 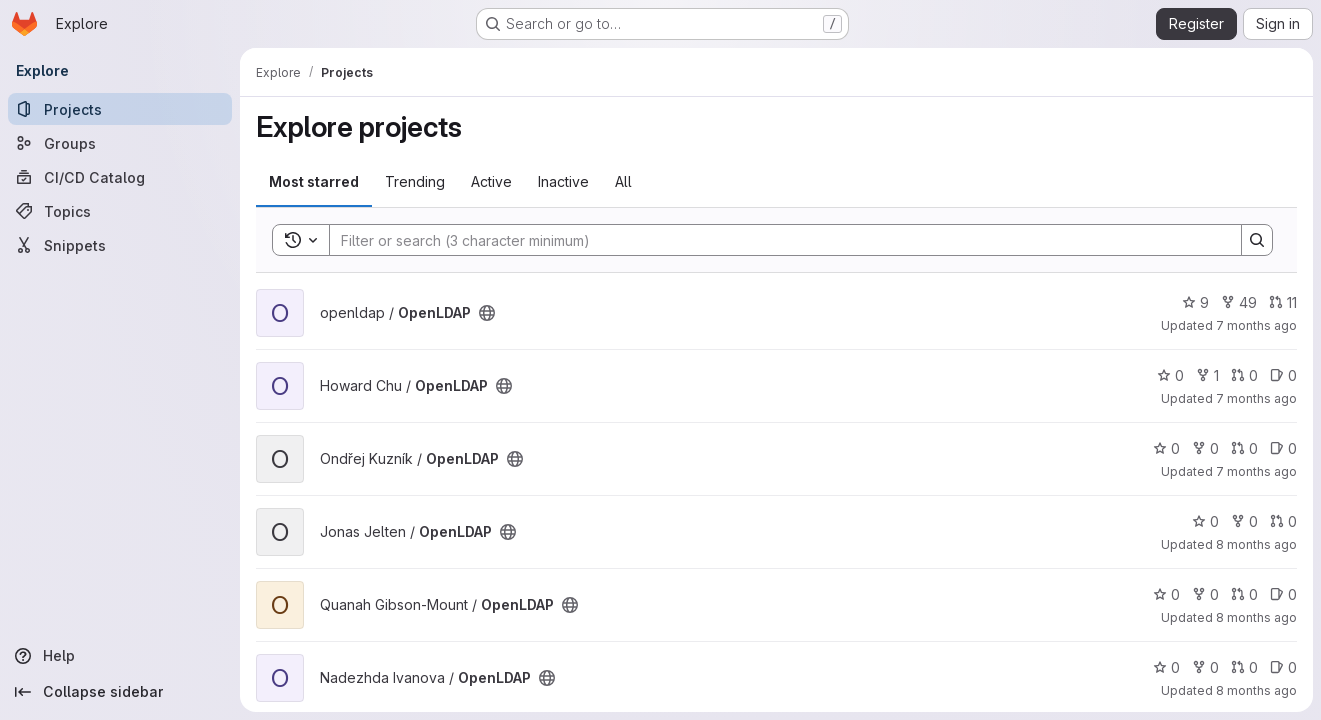 What do you see at coordinates (1170, 375) in the screenshot?
I see `0 [OpenLDAP has 0 stars]` at bounding box center [1170, 375].